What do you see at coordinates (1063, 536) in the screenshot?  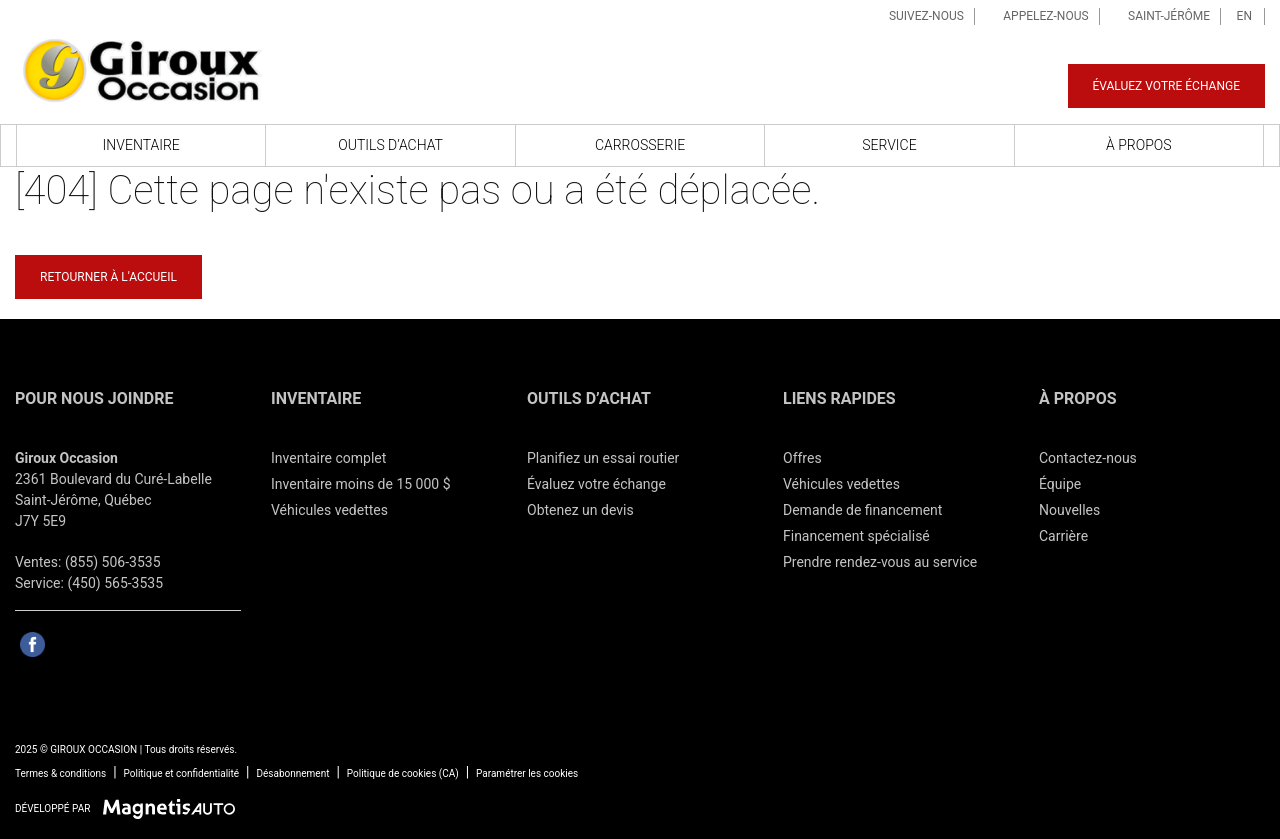 I see `Carrière` at bounding box center [1063, 536].